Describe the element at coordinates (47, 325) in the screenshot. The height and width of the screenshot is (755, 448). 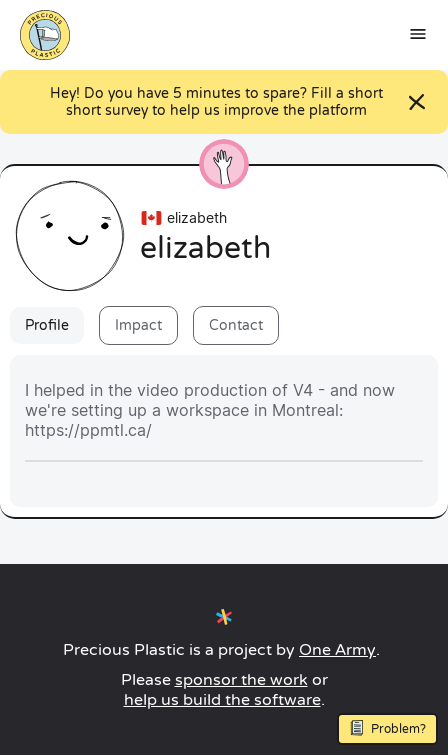
I see `Profile [tab]` at that location.